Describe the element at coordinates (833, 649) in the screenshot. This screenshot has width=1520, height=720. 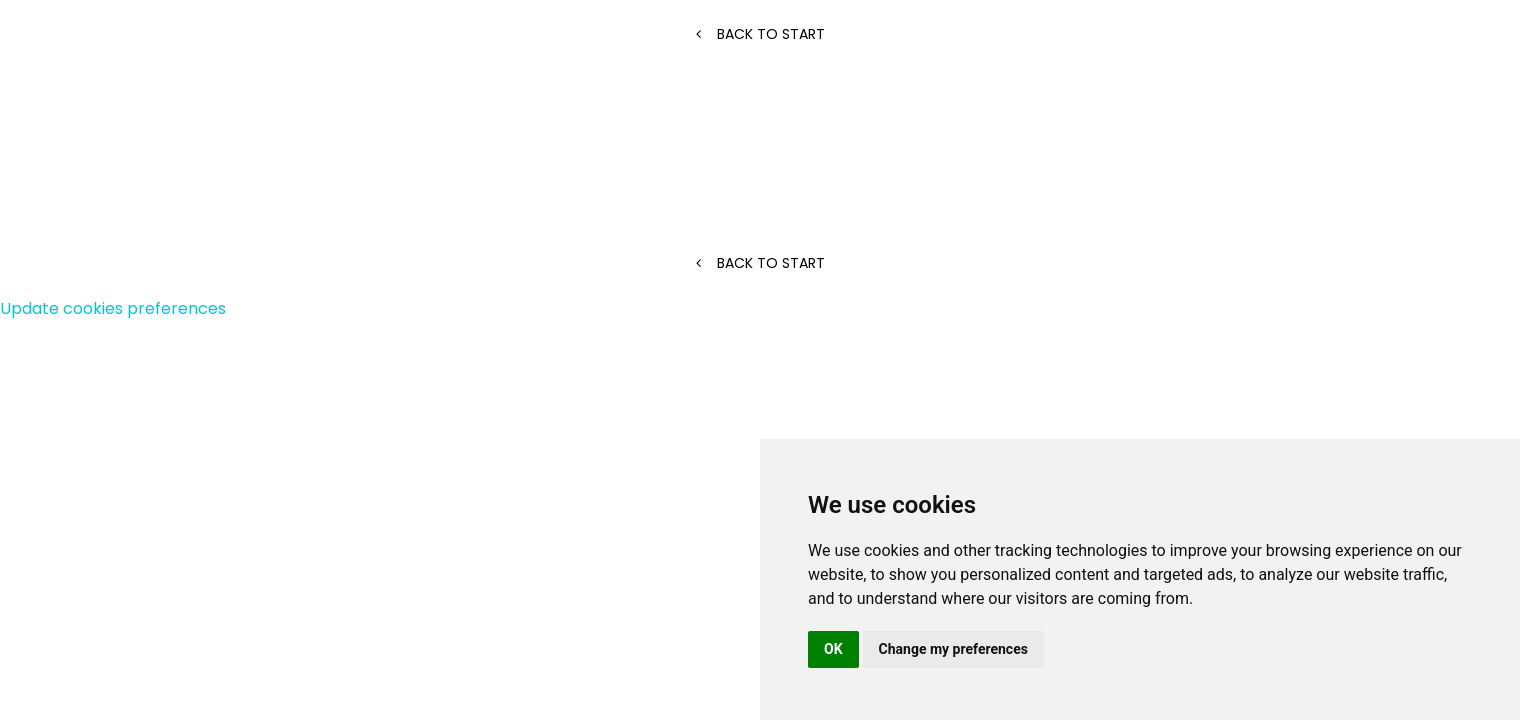
I see `OK [button]` at that location.